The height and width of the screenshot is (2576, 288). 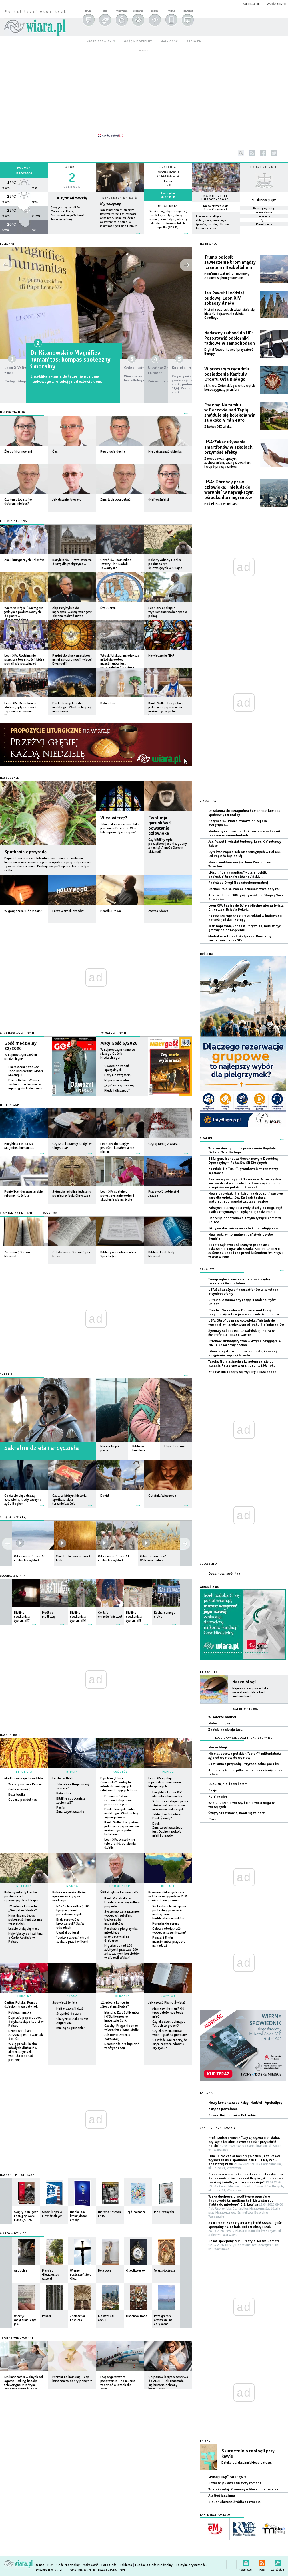 I want to click on Czy chrześcijaninowi wolno grać na giełdzie?, so click(x=169, y=2033).